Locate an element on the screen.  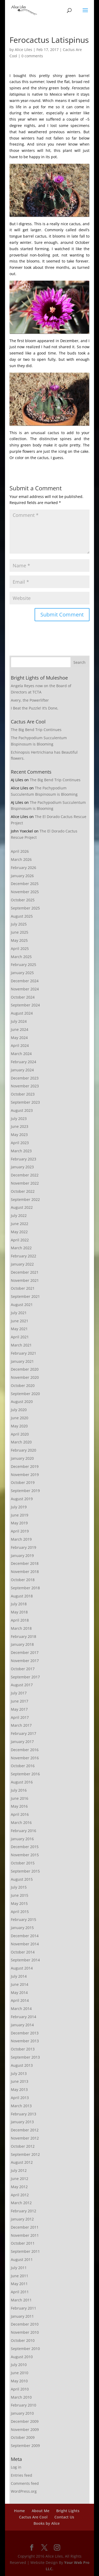
August 2013 is located at coordinates (22, 2065).